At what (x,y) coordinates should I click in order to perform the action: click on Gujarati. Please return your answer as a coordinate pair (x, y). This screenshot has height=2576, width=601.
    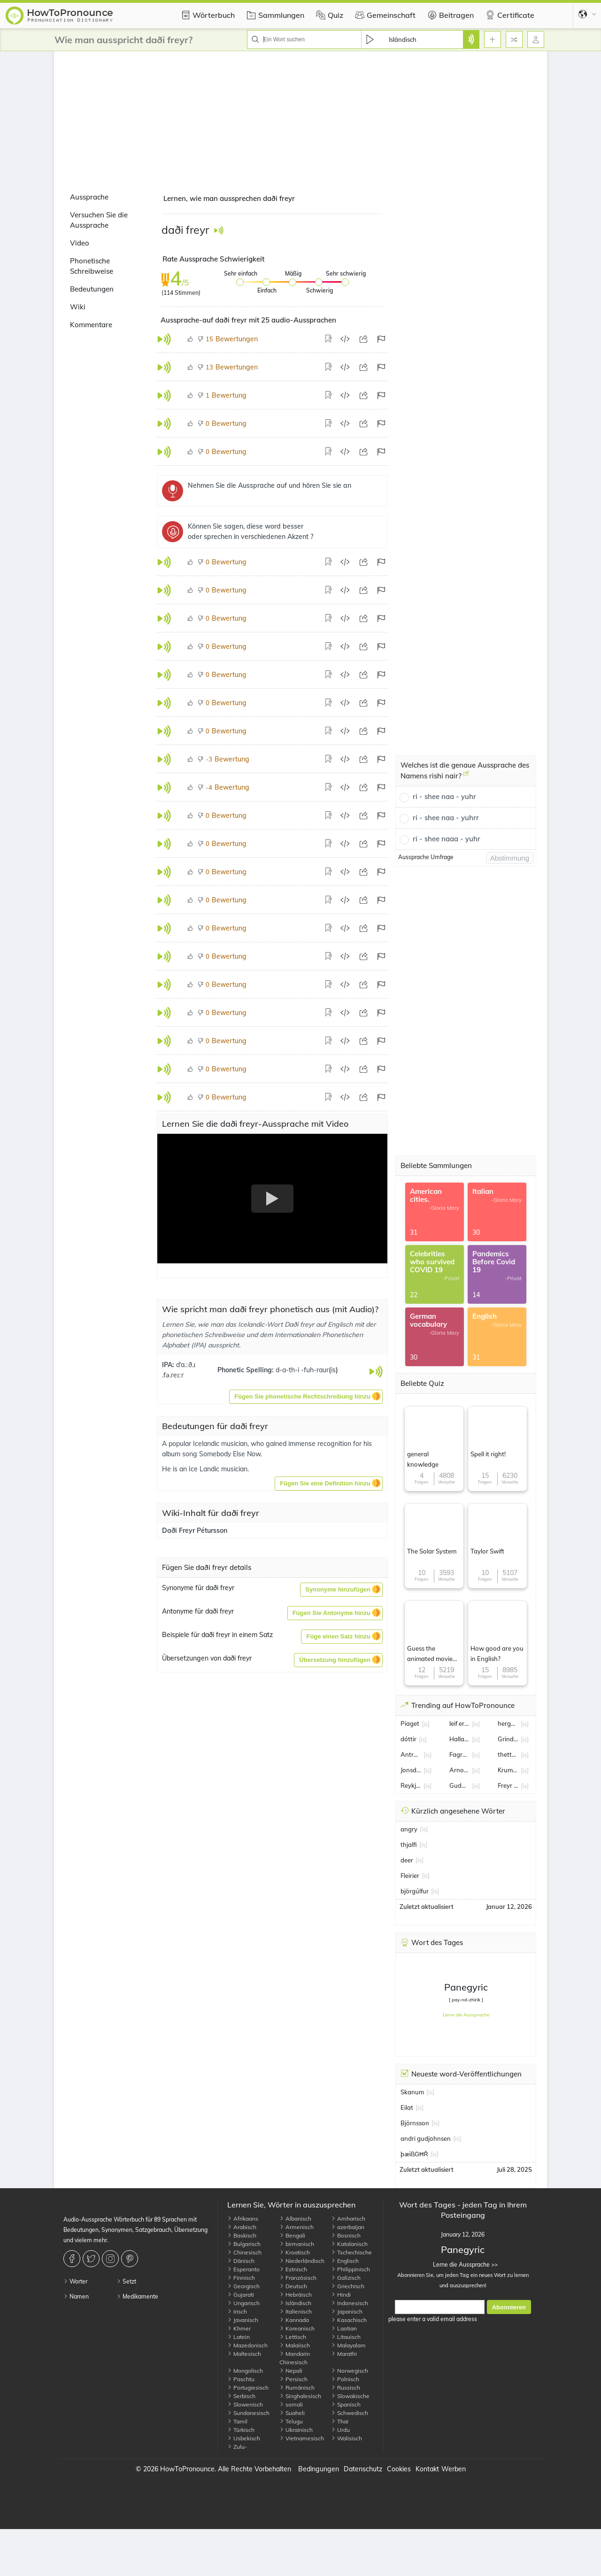
    Looking at the image, I should click on (240, 2294).